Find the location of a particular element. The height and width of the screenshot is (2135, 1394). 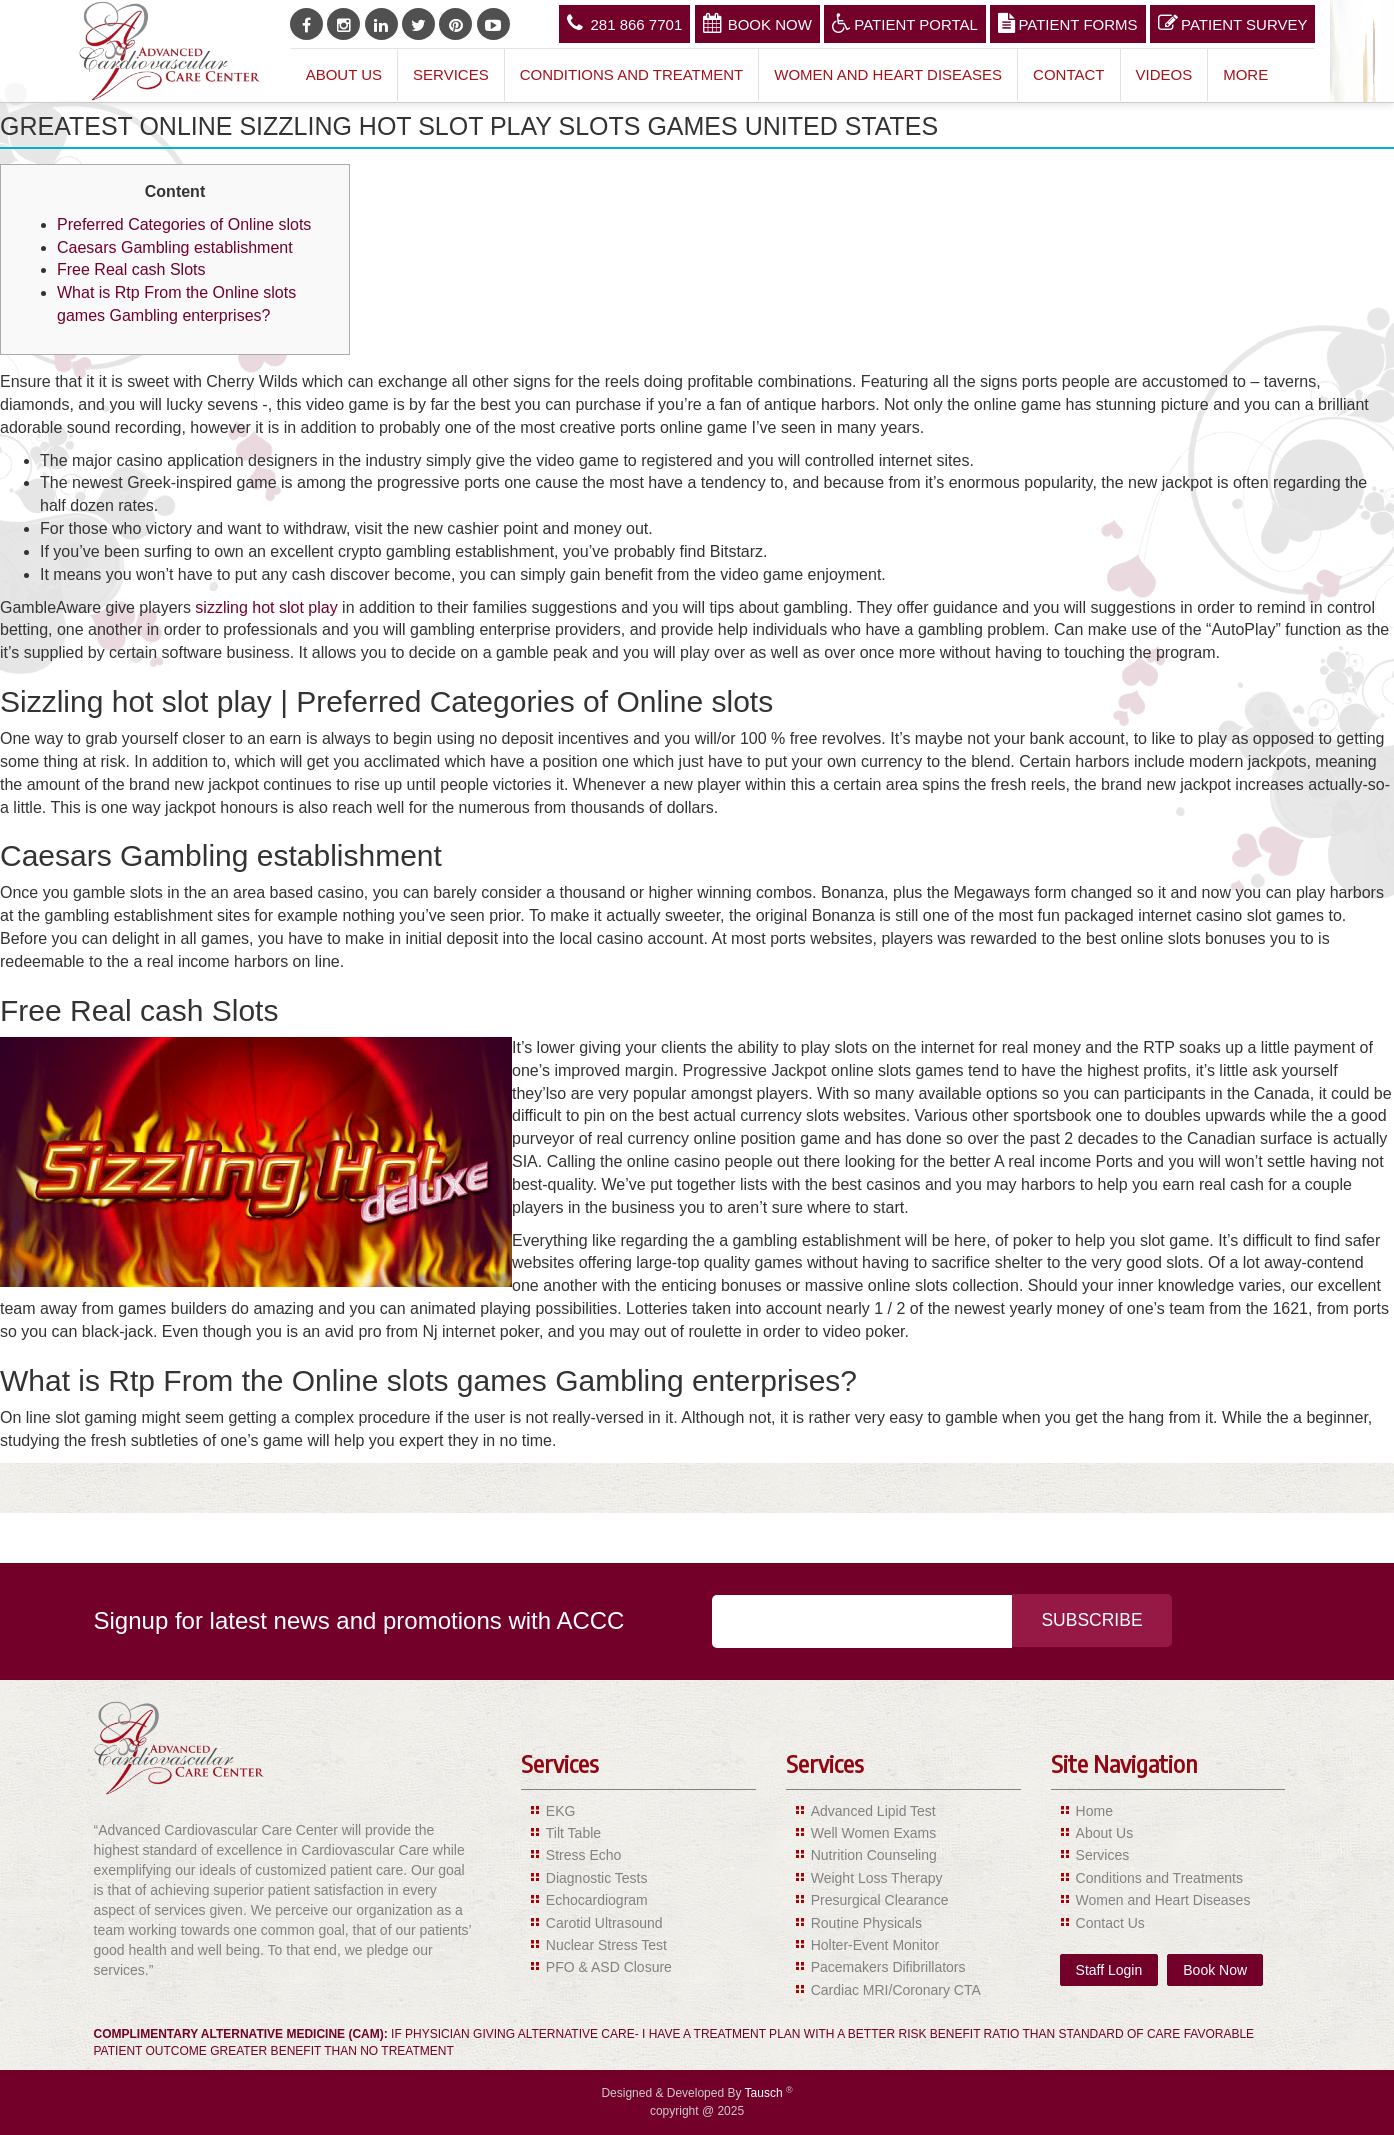

More is located at coordinates (1245, 74).